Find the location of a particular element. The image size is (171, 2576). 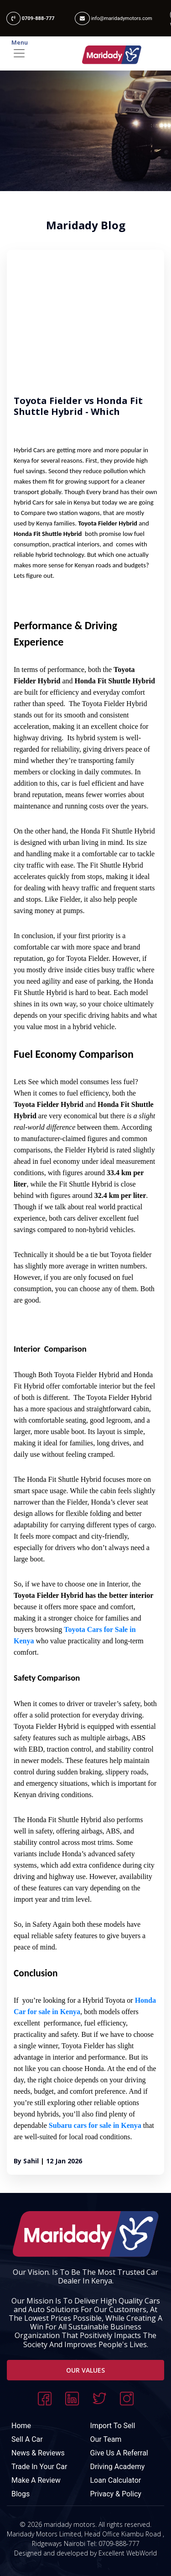

0709-888-777 is located at coordinates (30, 18).